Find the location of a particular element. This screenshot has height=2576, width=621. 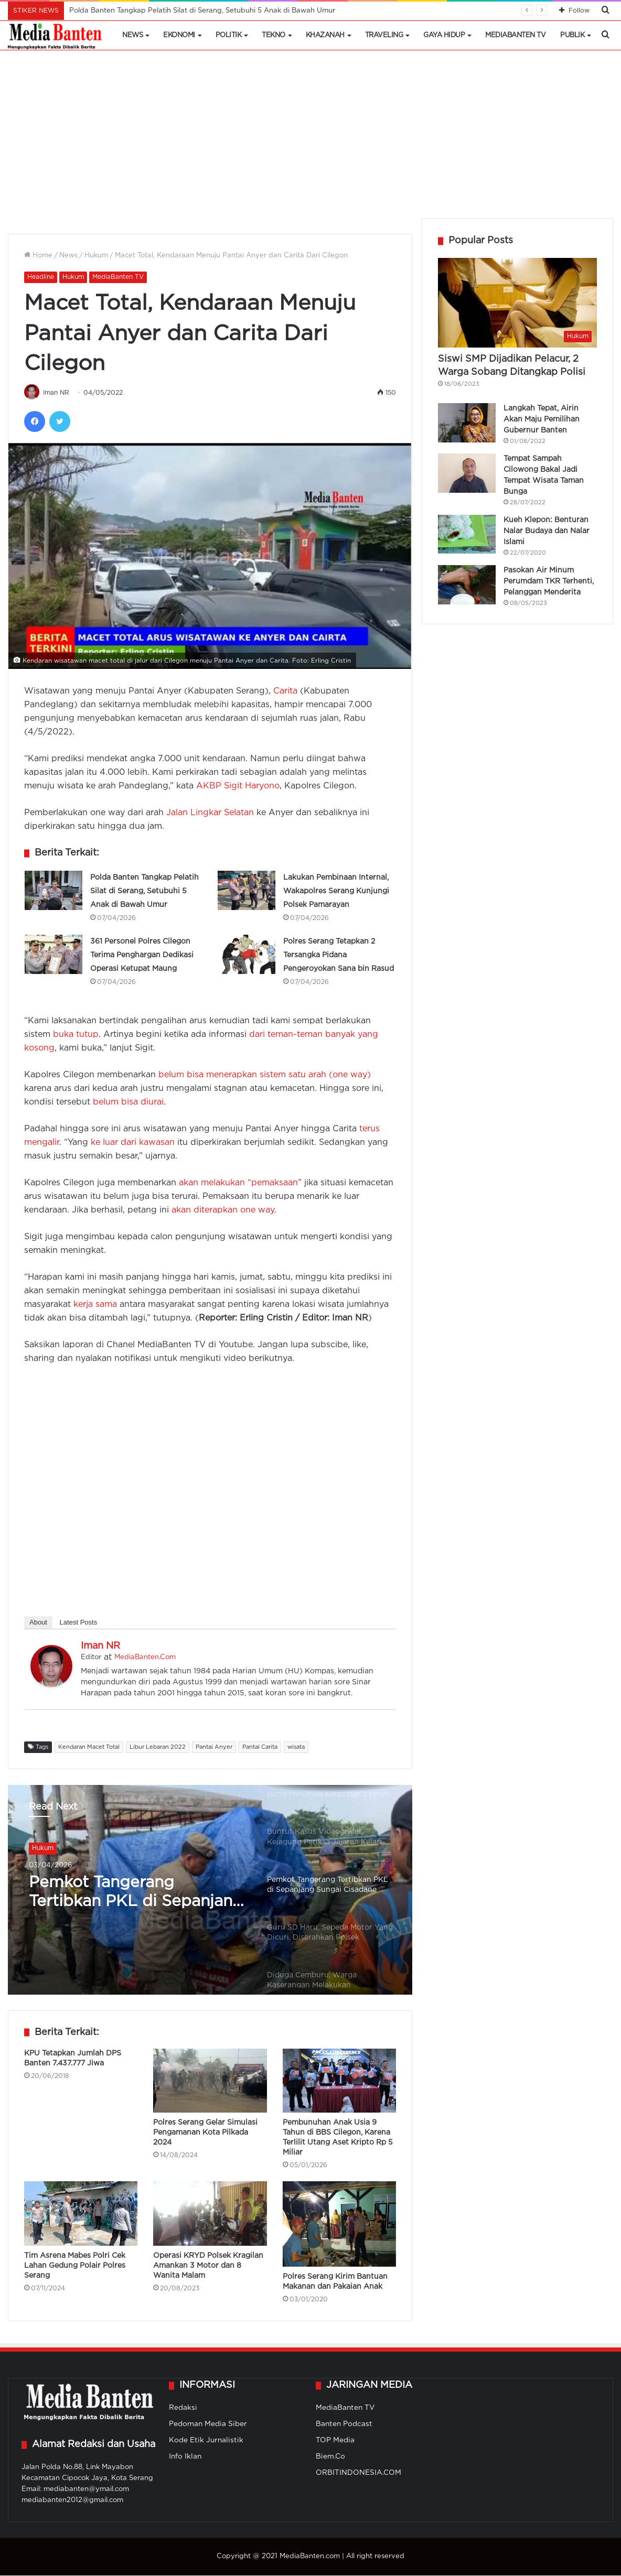

Hukum is located at coordinates (96, 255).